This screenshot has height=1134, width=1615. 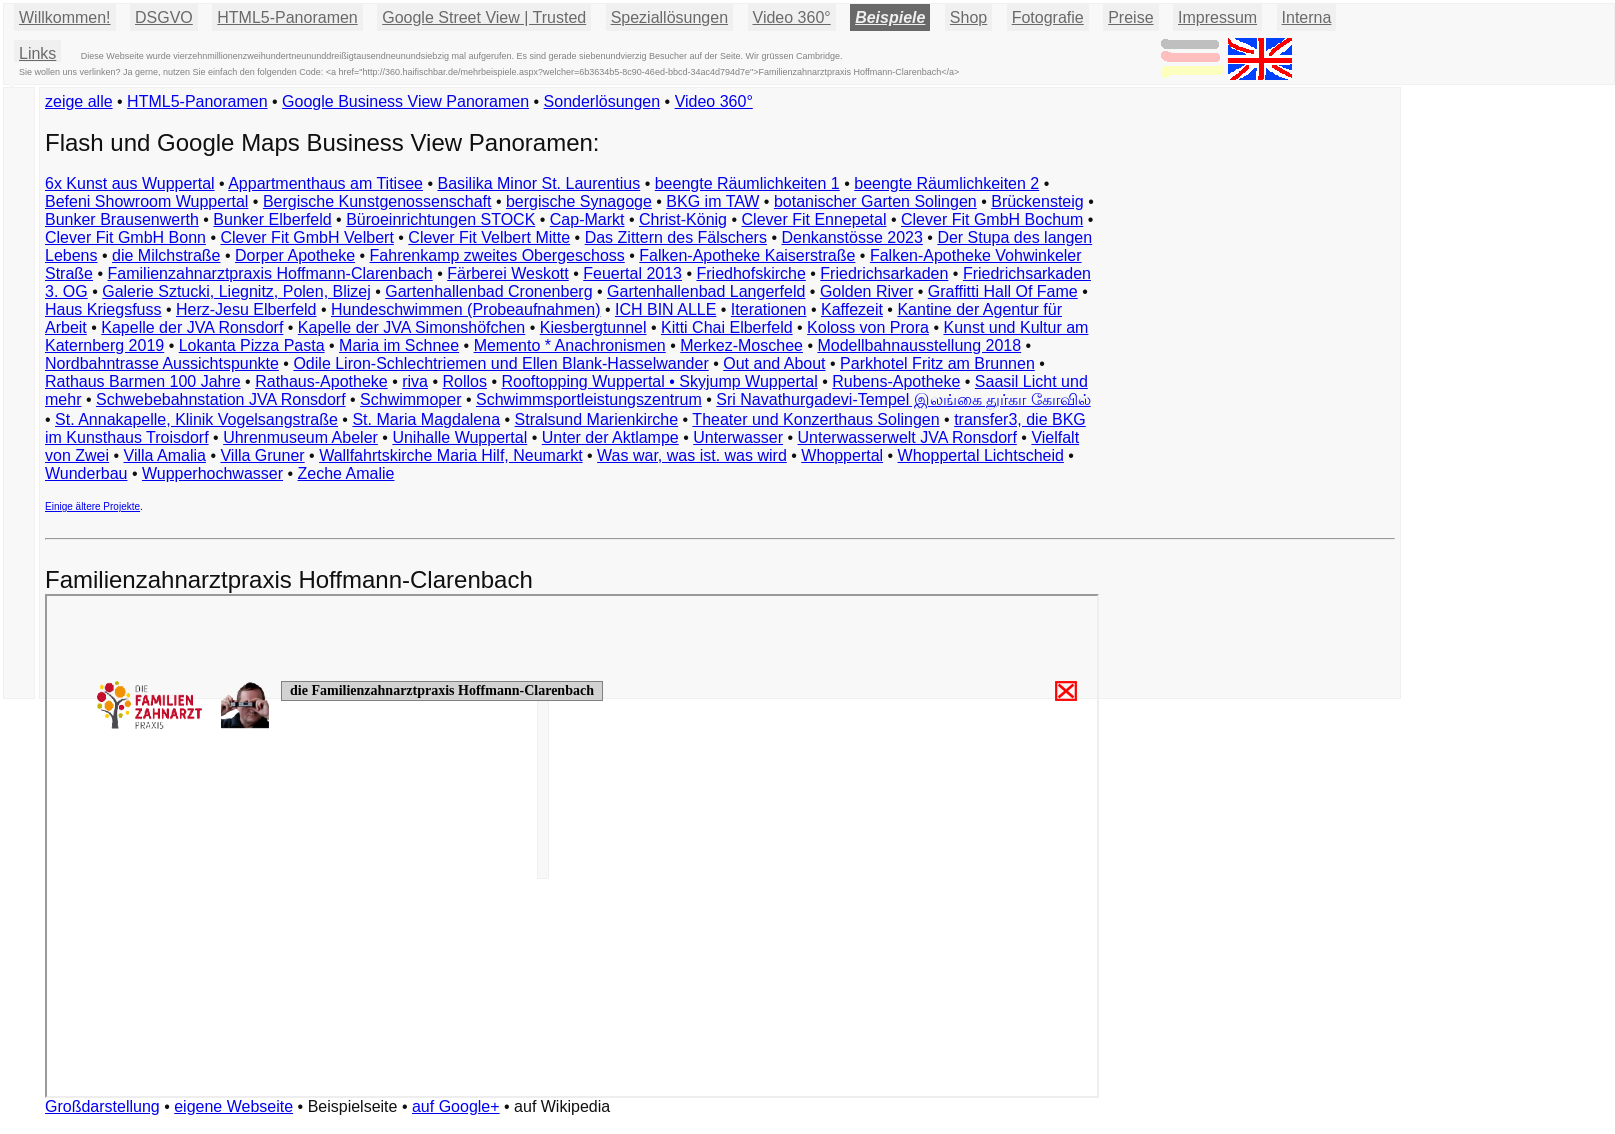 What do you see at coordinates (500, 363) in the screenshot?
I see `Odile Liron-Schlechtriemen und Ellen Blank-Hasselwander` at bounding box center [500, 363].